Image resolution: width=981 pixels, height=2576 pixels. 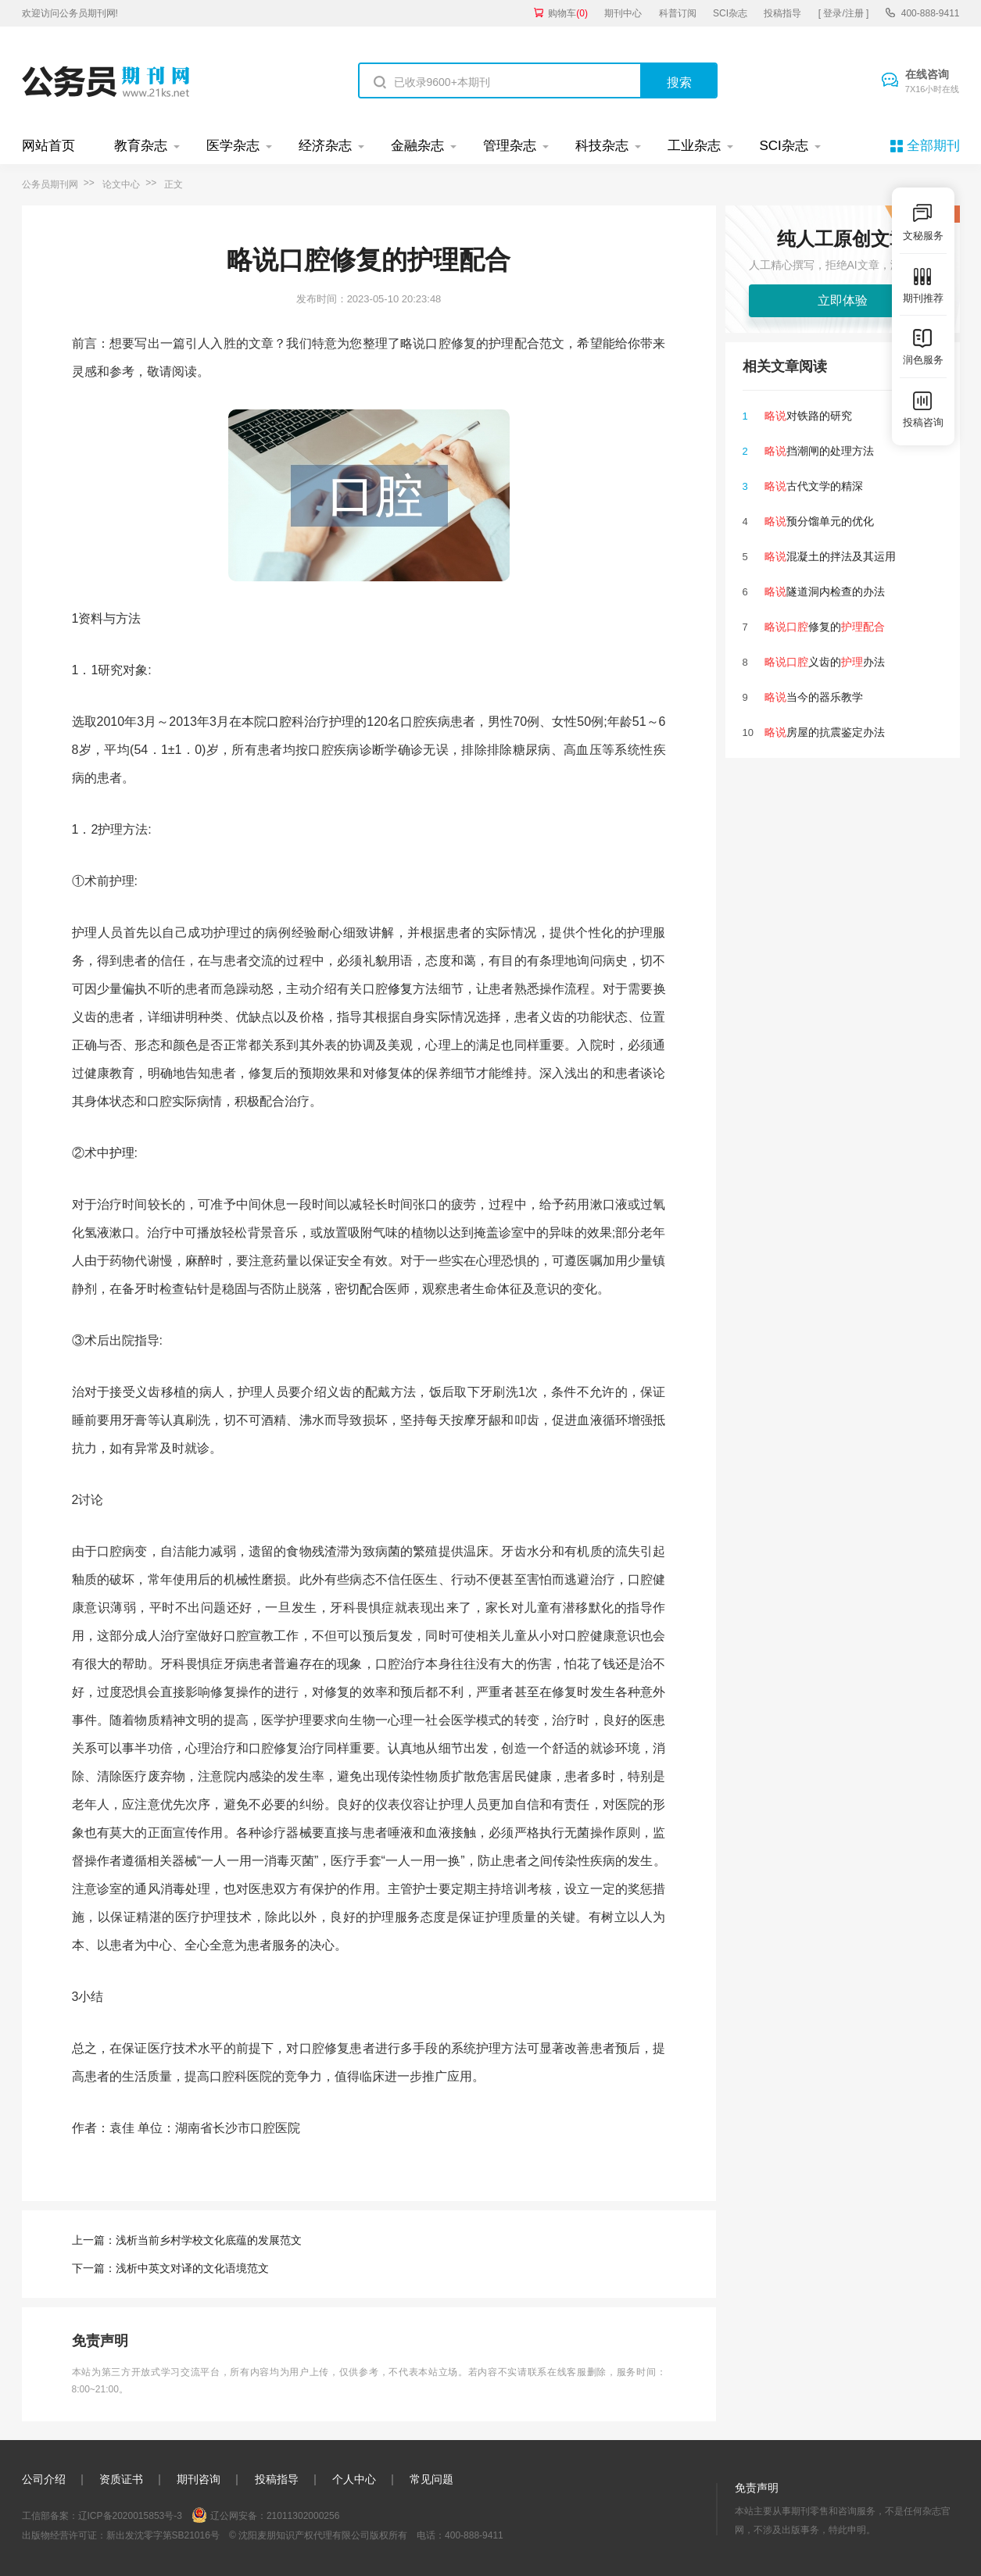 What do you see at coordinates (694, 145) in the screenshot?
I see `工业杂志` at bounding box center [694, 145].